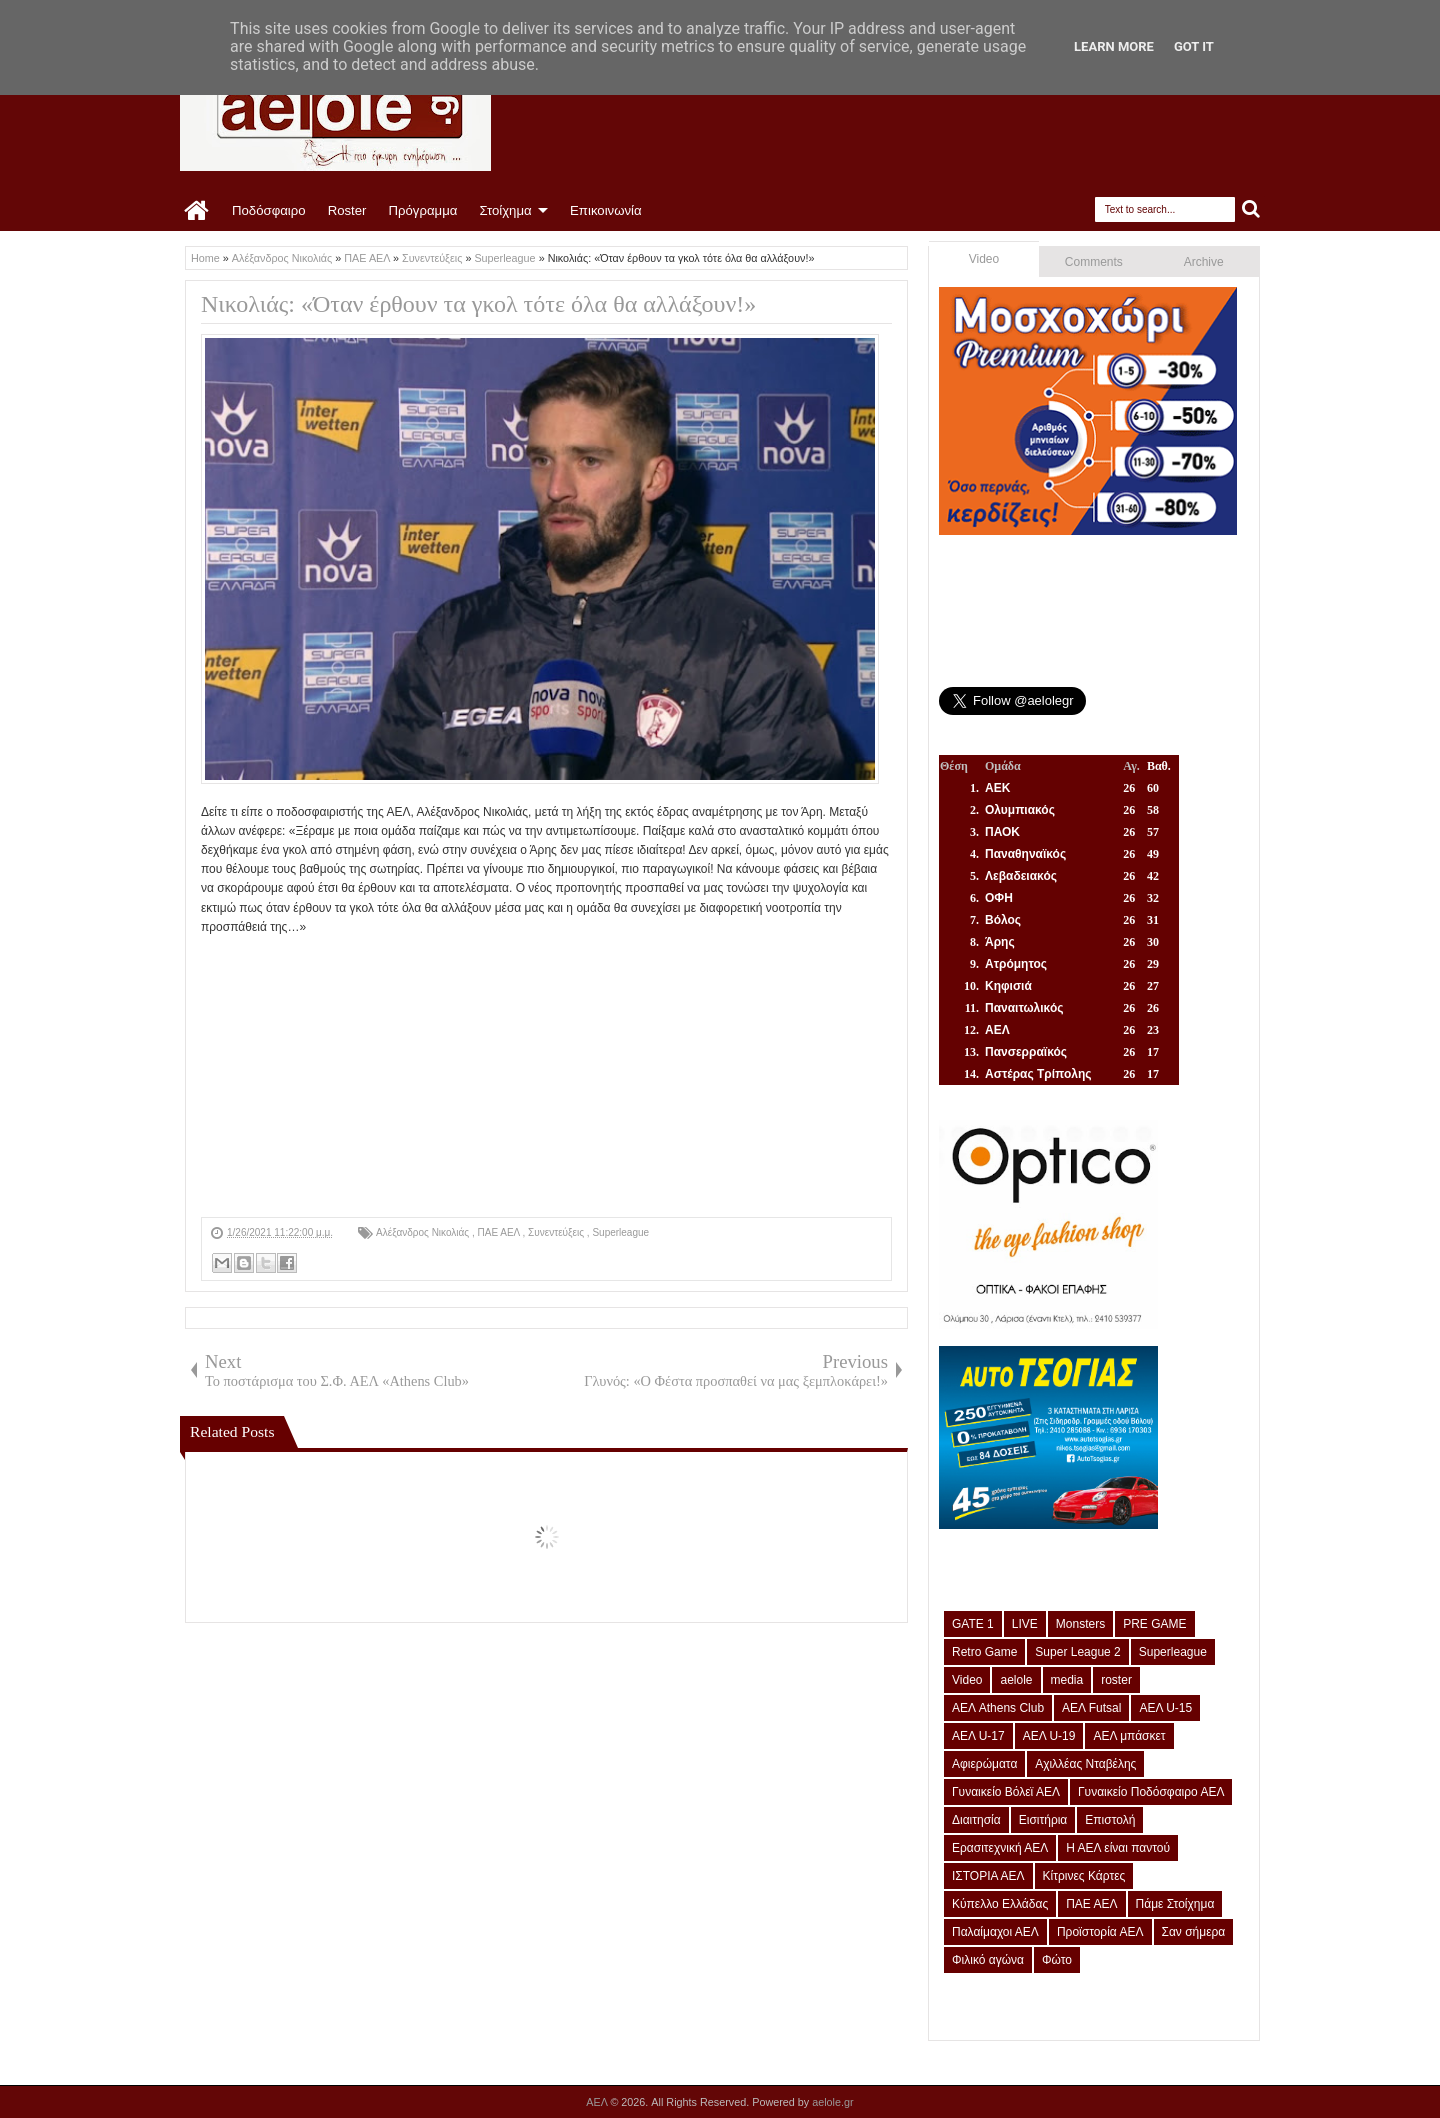 This screenshot has height=2118, width=1440. Describe the element at coordinates (499, 1232) in the screenshot. I see `ΠΑΕ ΑΕΛ` at that location.